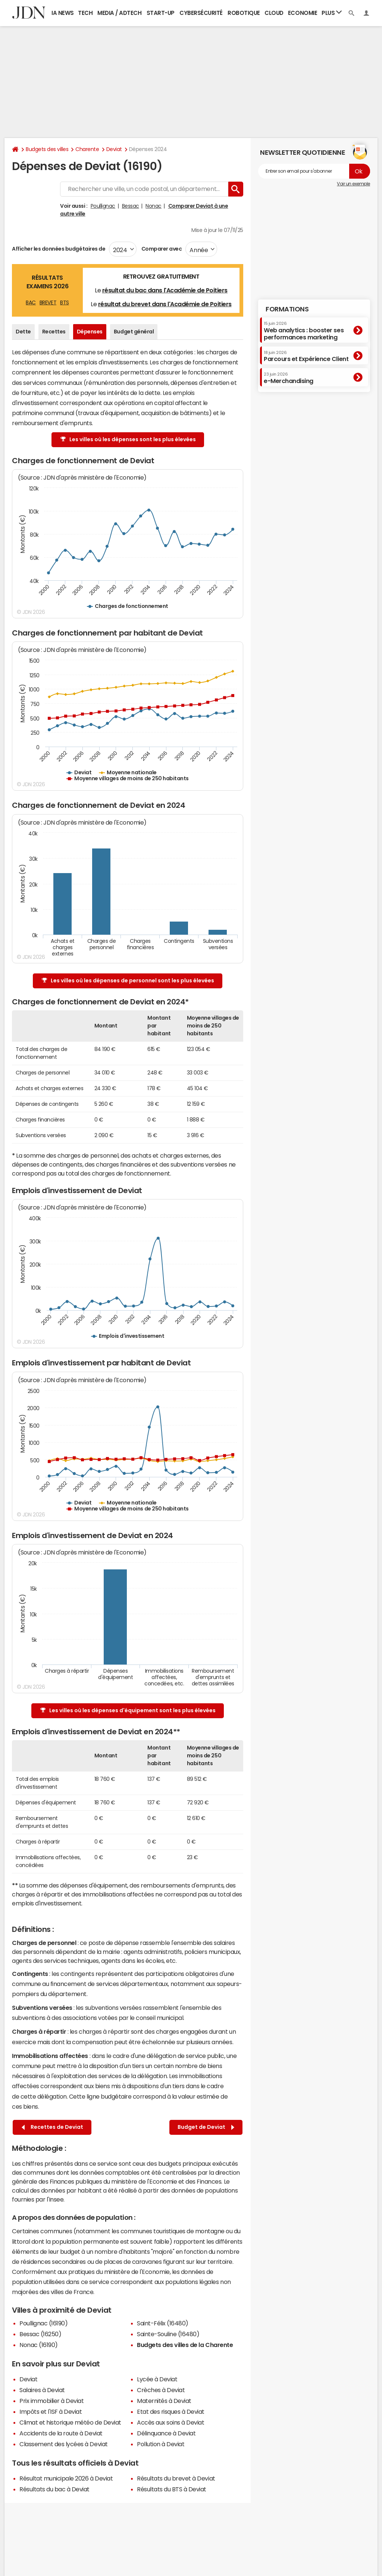  Describe the element at coordinates (128, 439) in the screenshot. I see `Les villes où les dépenses sont les plus élevées` at that location.